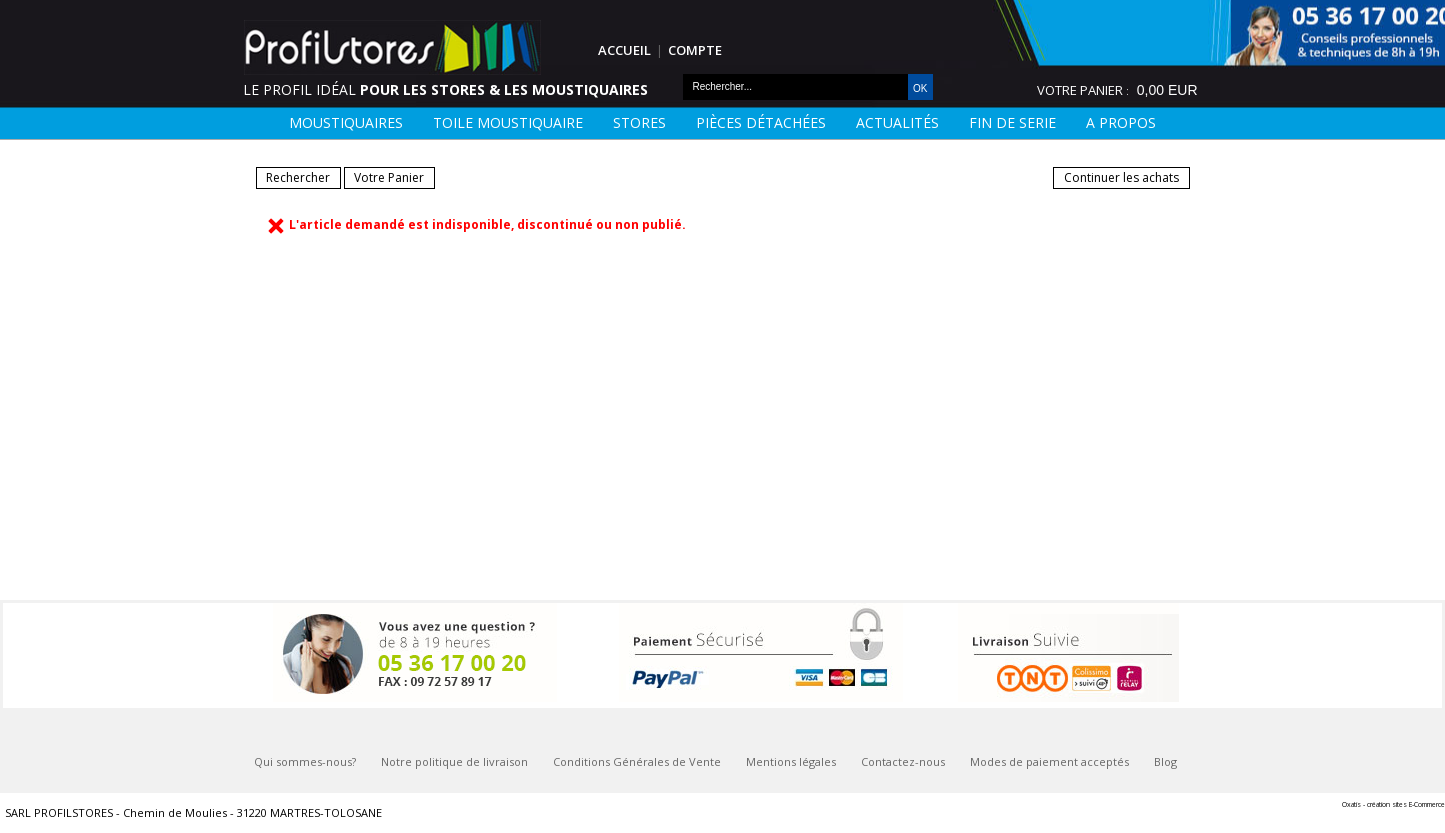 The width and height of the screenshot is (1445, 833). What do you see at coordinates (1165, 761) in the screenshot?
I see `Blog` at bounding box center [1165, 761].